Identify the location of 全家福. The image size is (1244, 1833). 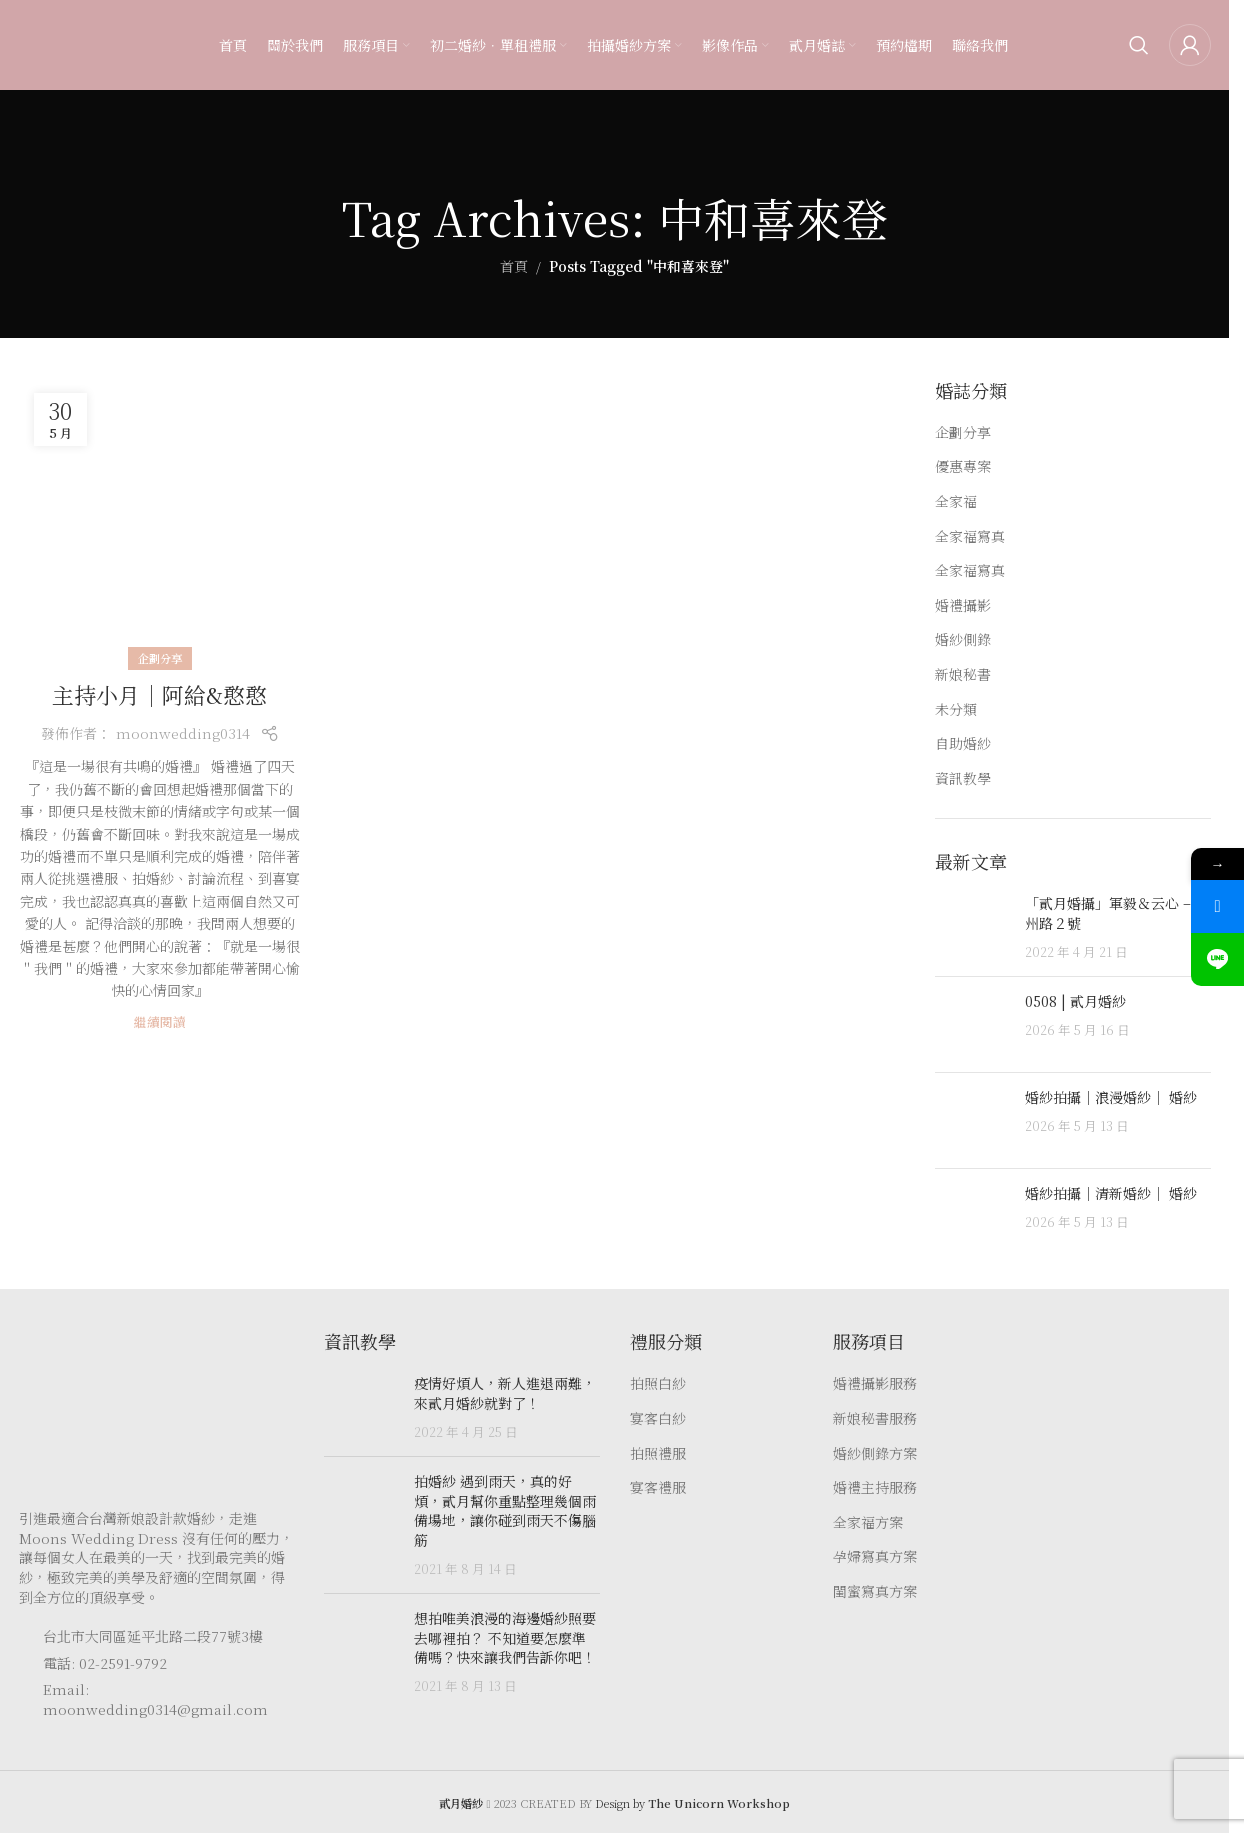
(956, 501).